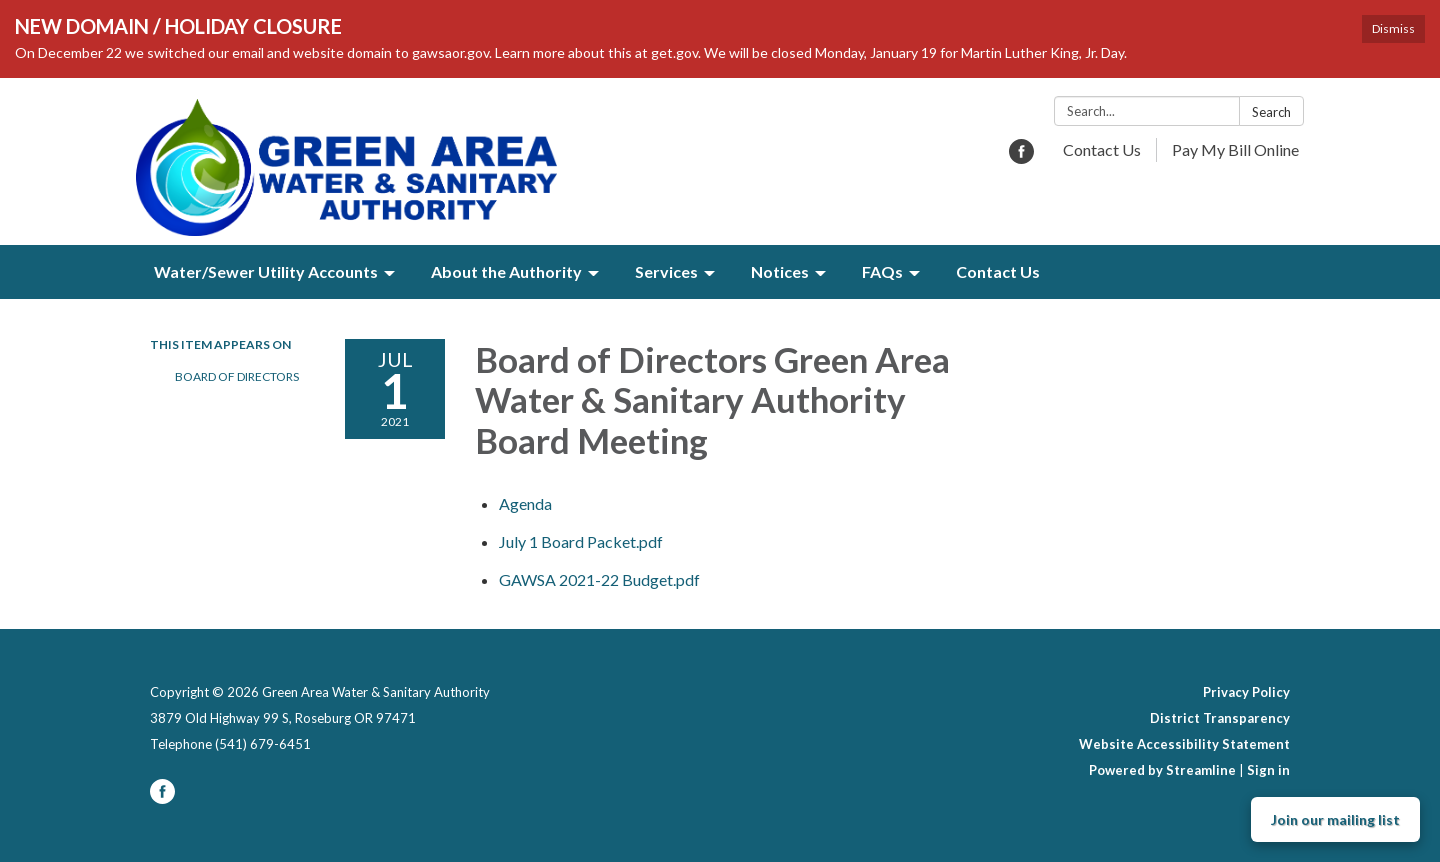  What do you see at coordinates (780, 271) in the screenshot?
I see `Notices [menuitem]` at bounding box center [780, 271].